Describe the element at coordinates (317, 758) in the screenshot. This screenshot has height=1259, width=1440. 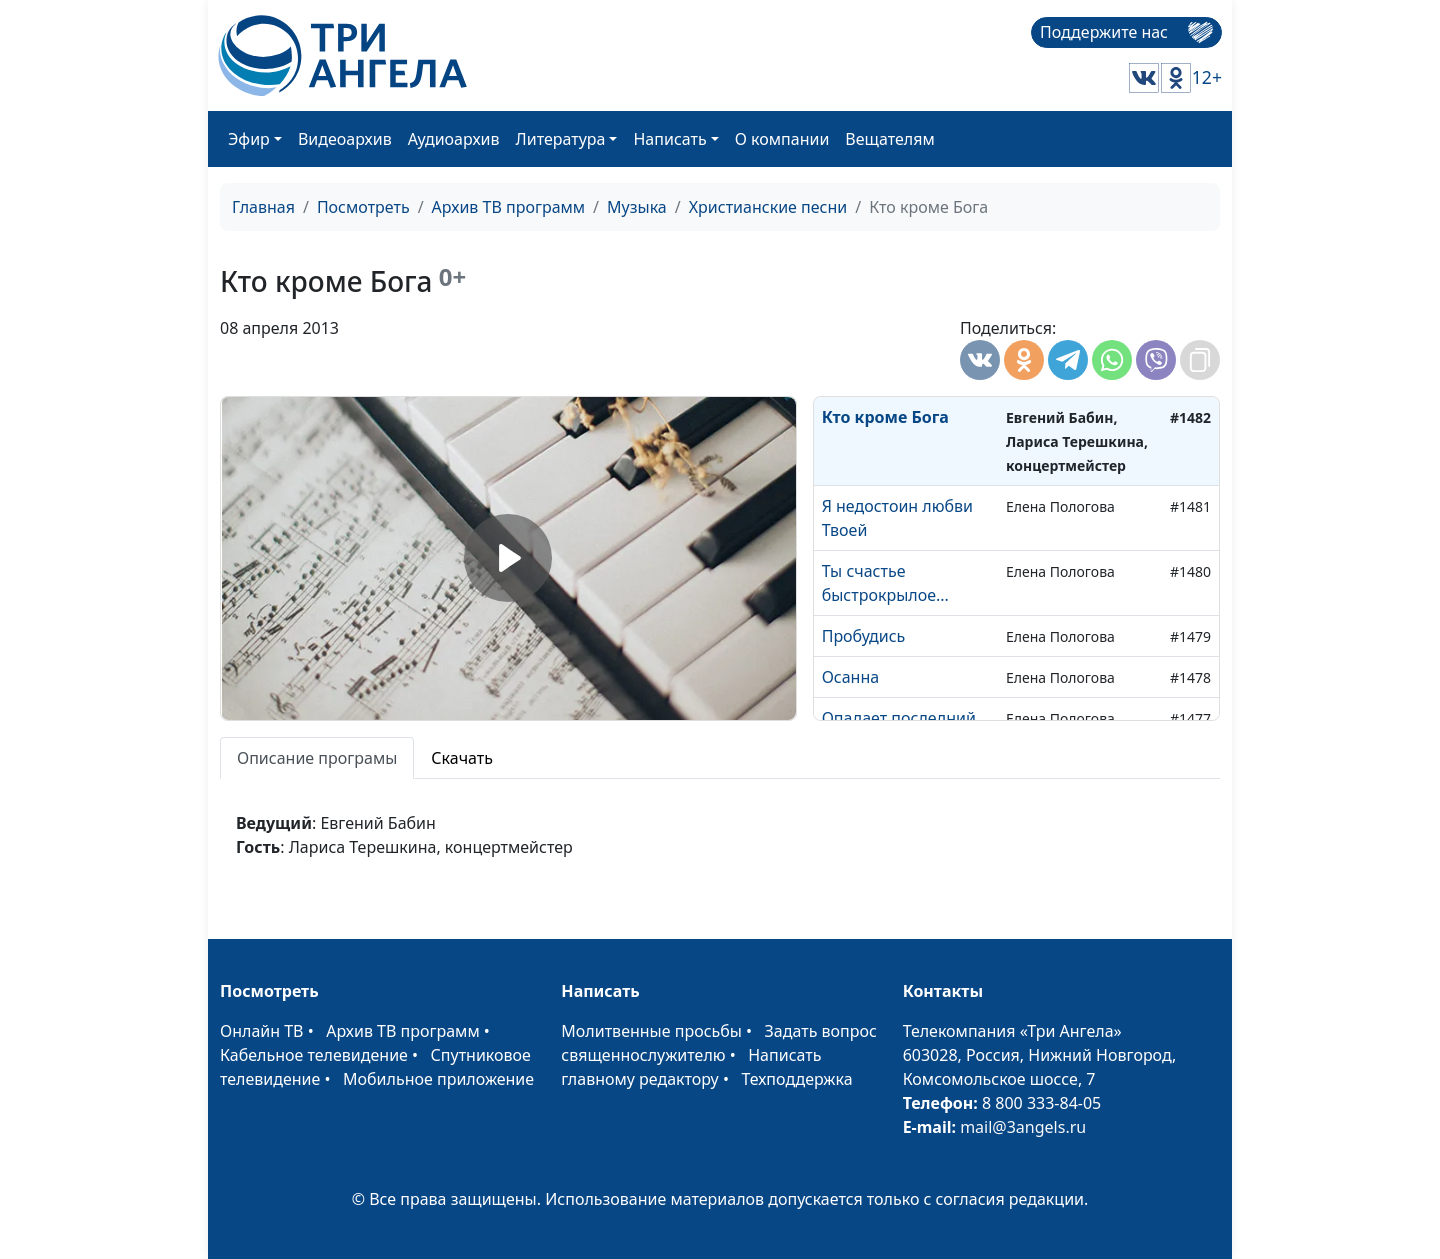
I see `Описание програмы [tab]` at that location.